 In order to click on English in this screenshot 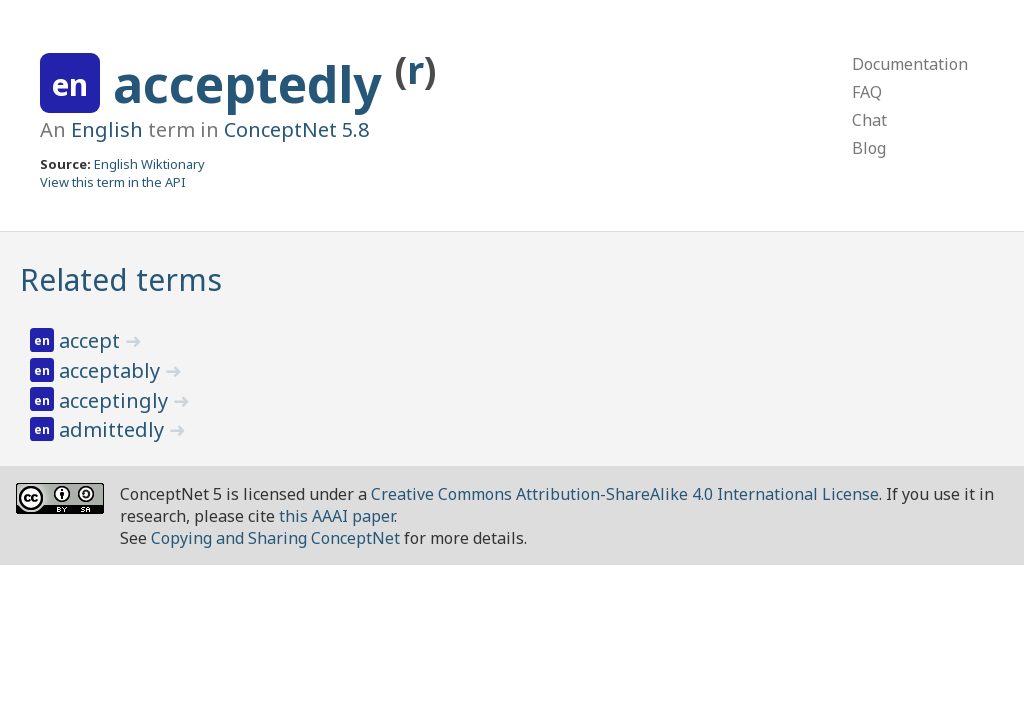, I will do `click(107, 129)`.